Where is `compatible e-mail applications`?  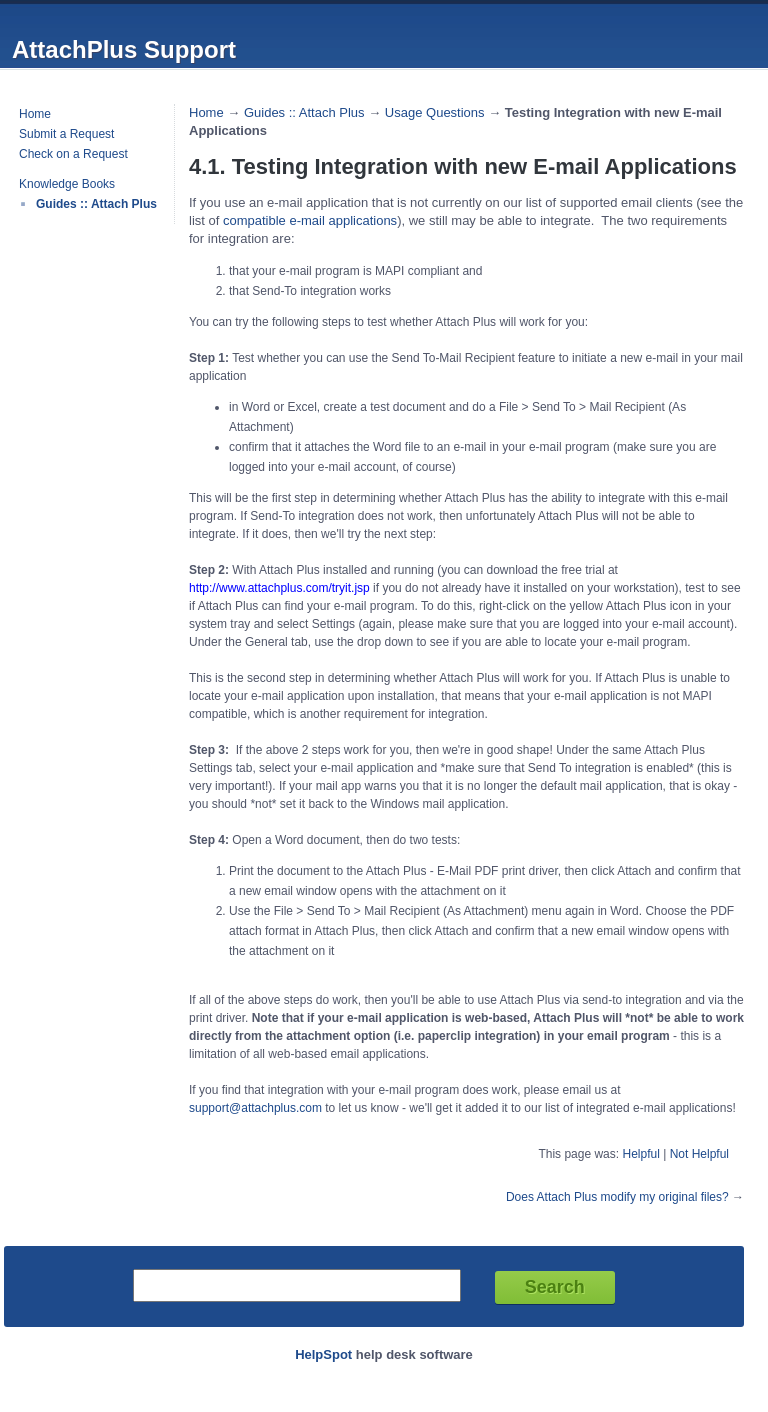
compatible e-mail applications is located at coordinates (310, 220).